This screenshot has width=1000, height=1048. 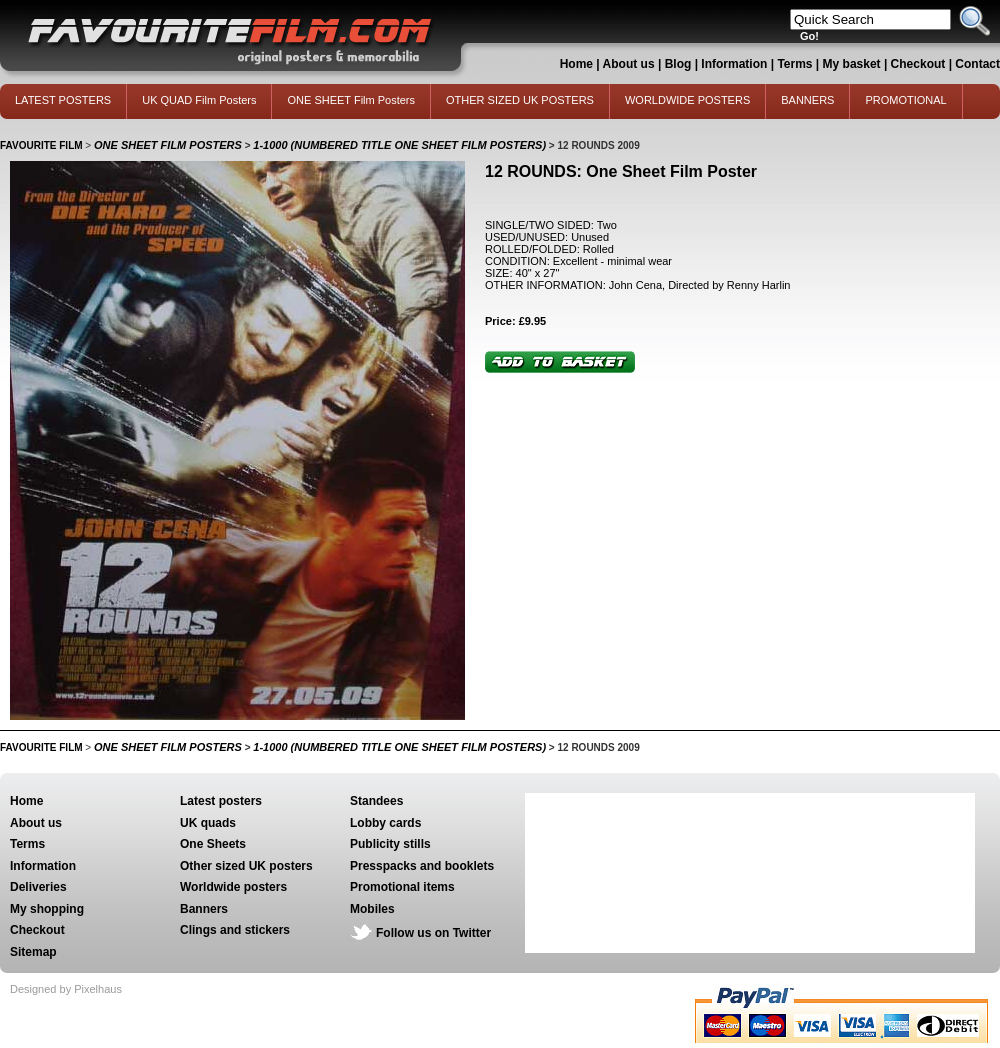 What do you see at coordinates (47, 909) in the screenshot?
I see `My shopping` at bounding box center [47, 909].